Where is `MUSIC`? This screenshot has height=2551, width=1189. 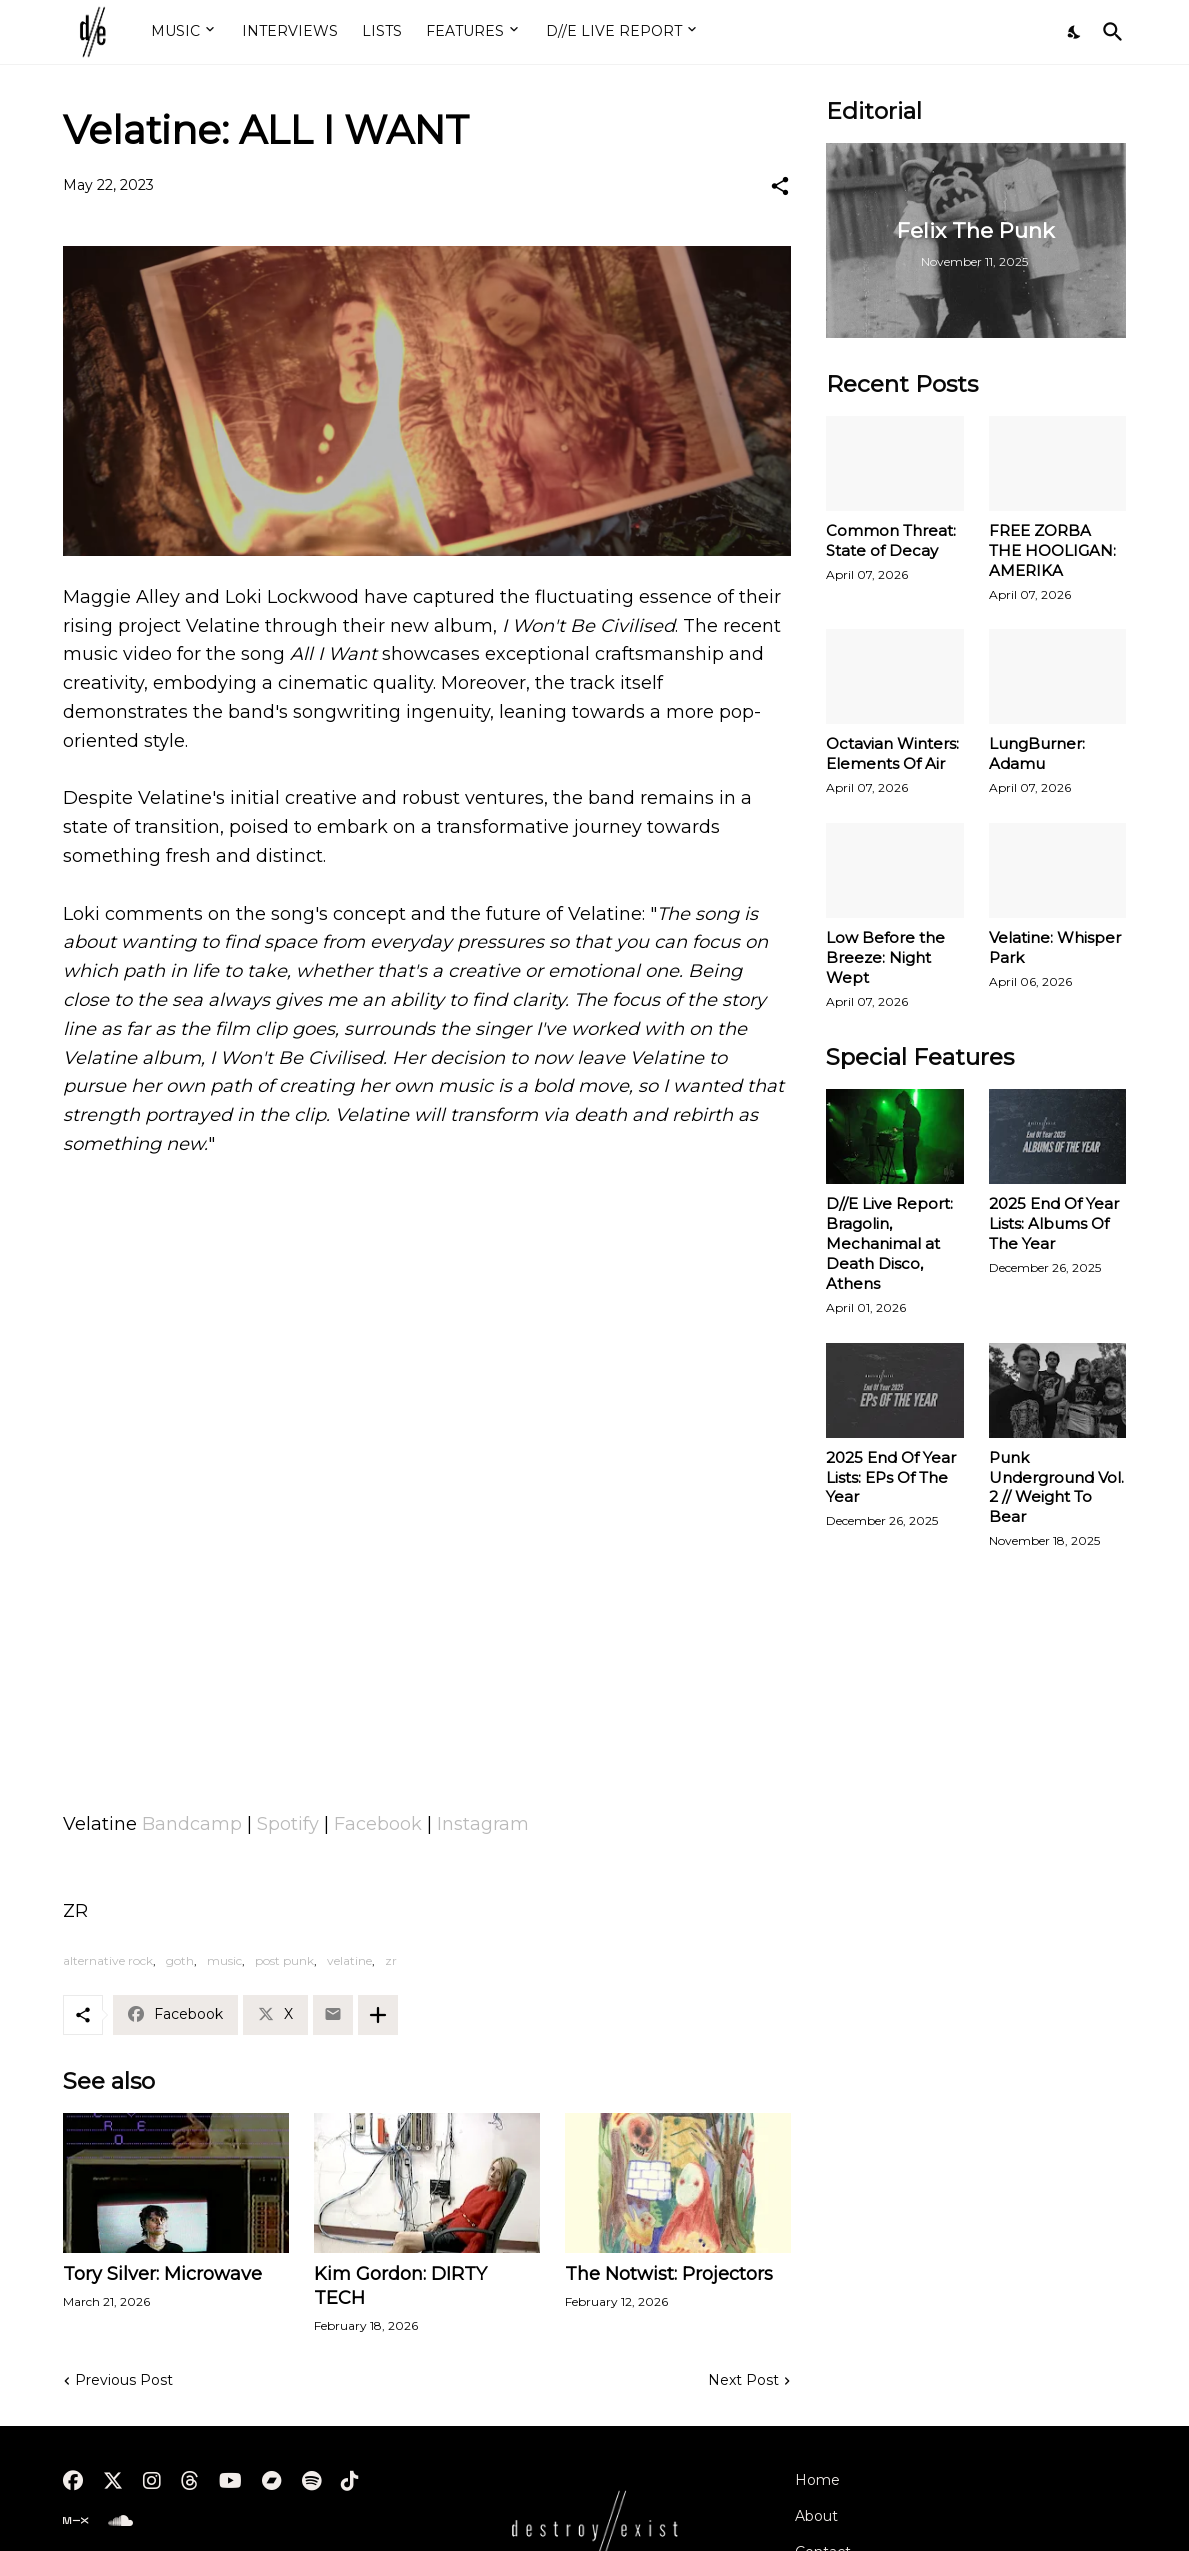
MUSIC is located at coordinates (175, 31).